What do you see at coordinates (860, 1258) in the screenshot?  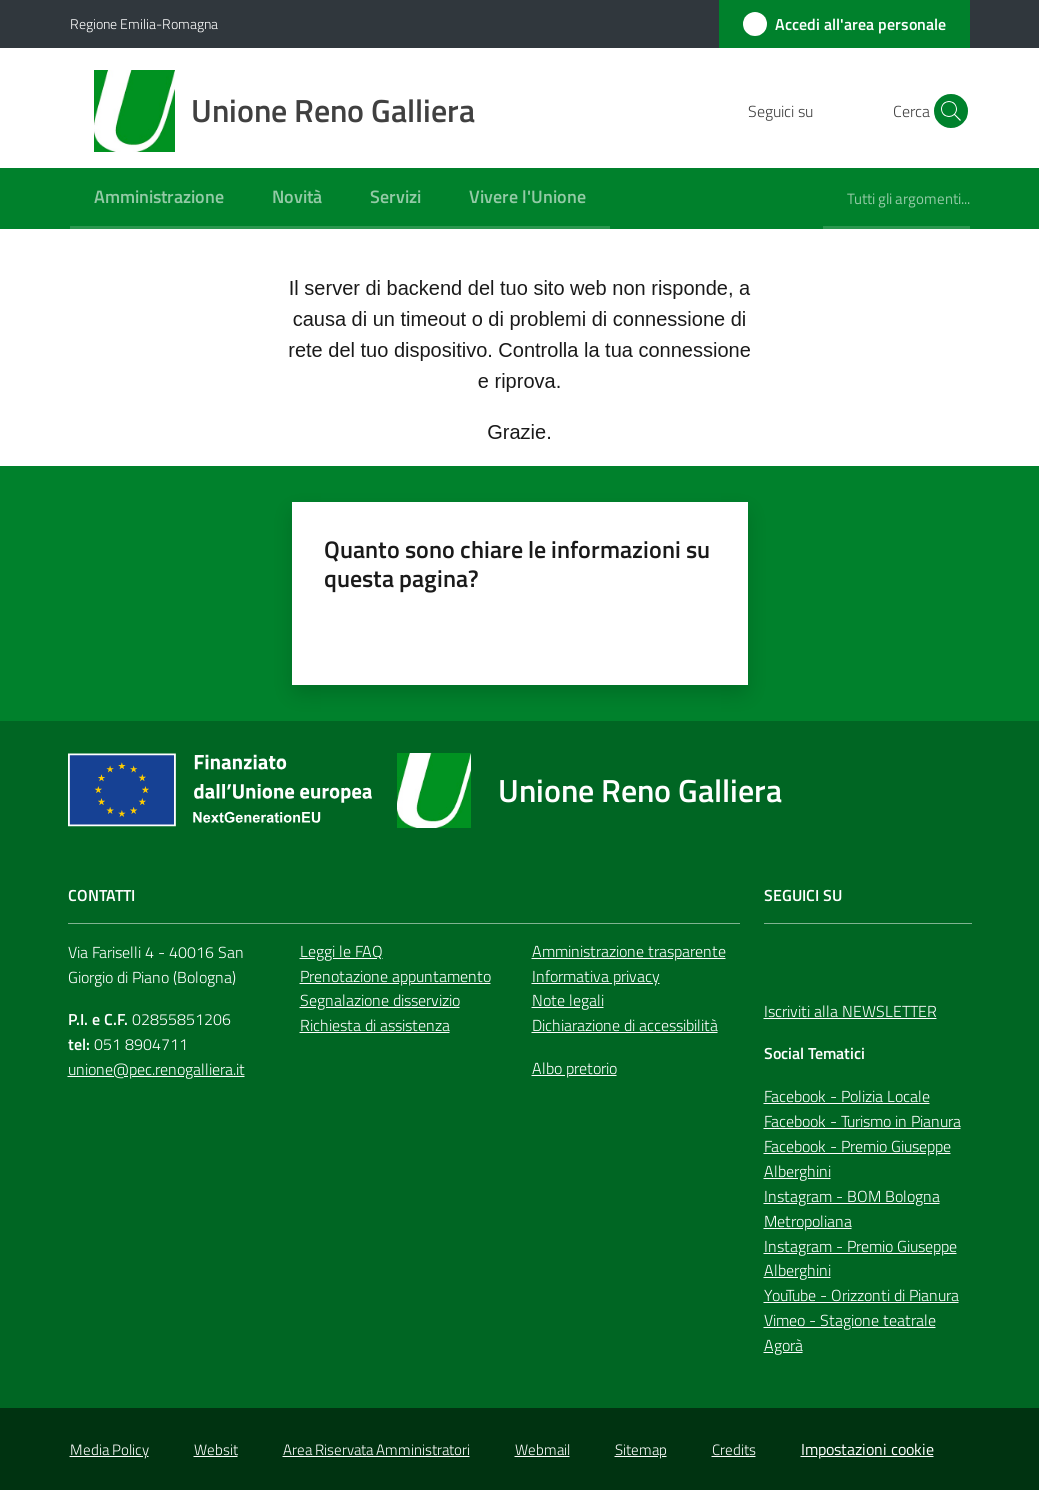 I see `Instagram - Premio Giuseppe Alberghini` at bounding box center [860, 1258].